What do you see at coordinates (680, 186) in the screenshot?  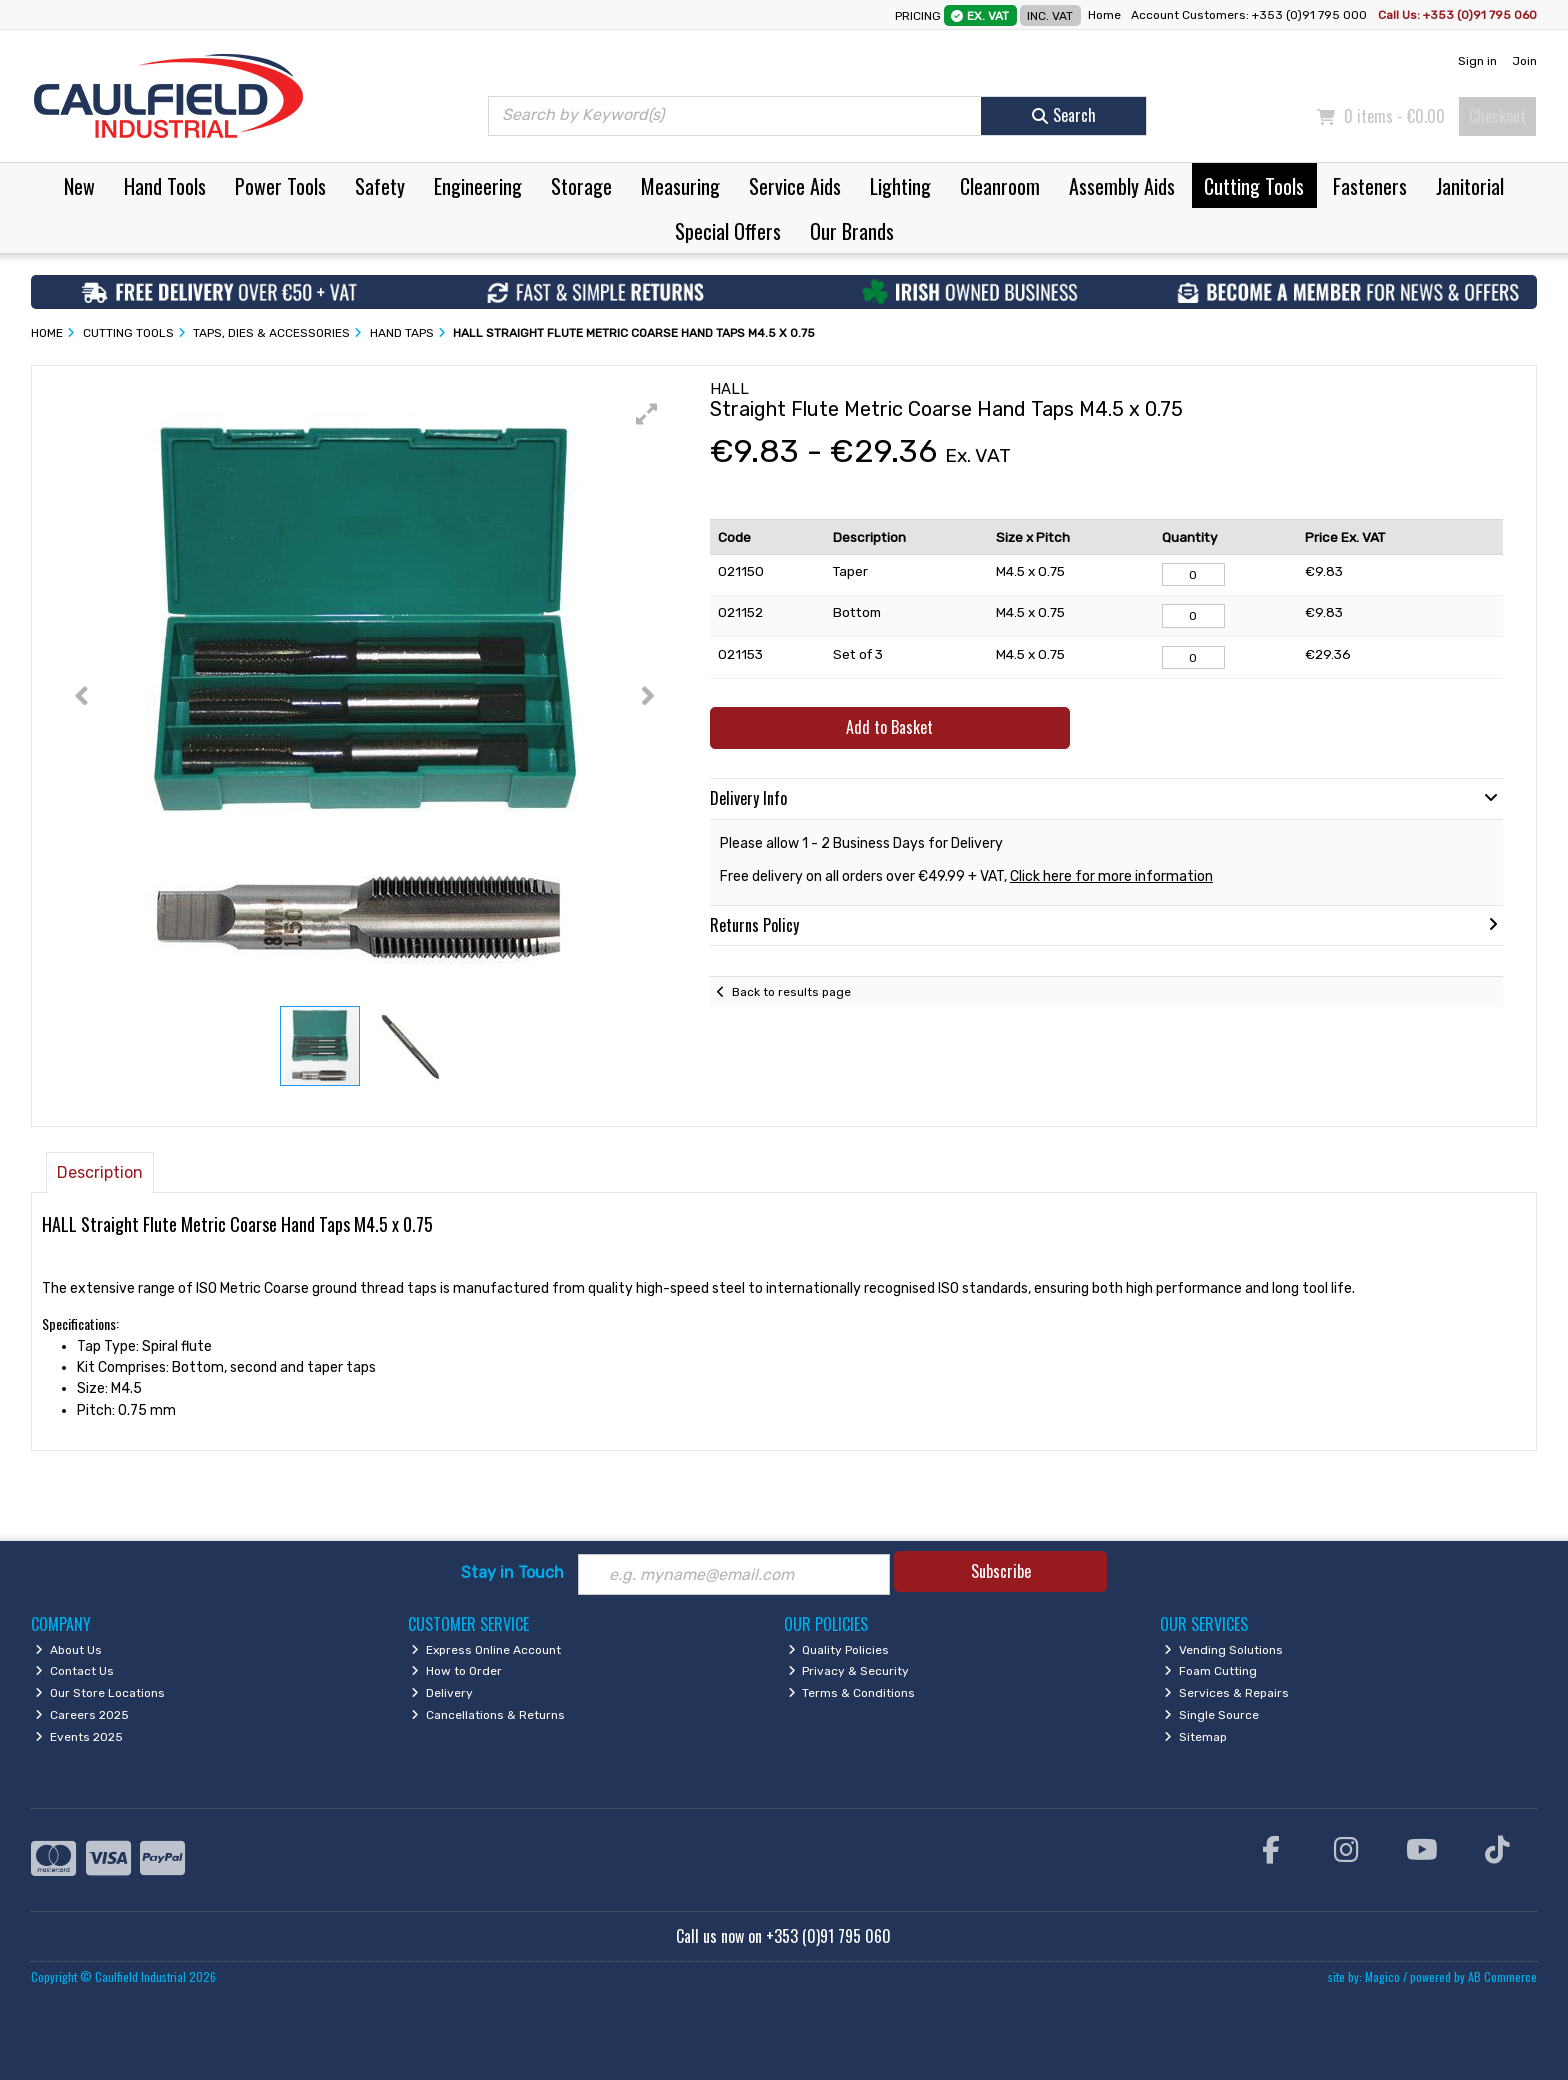 I see `Measuring` at bounding box center [680, 186].